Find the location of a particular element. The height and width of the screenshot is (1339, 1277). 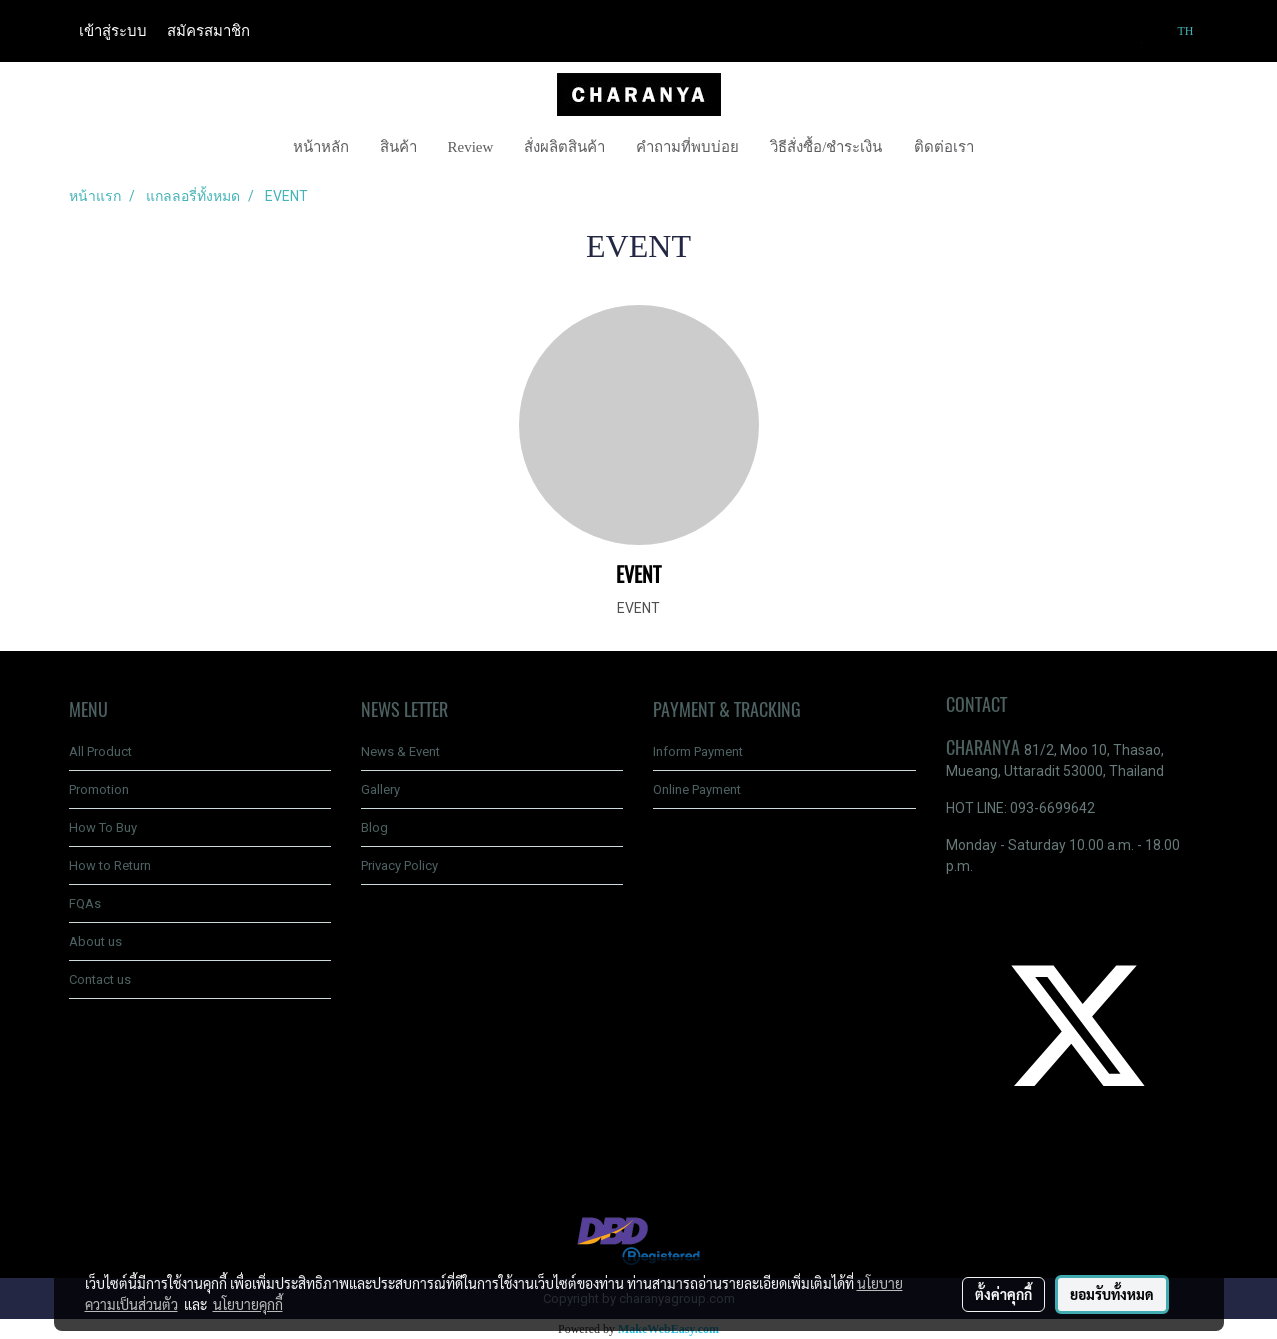

สมัครสมาชิก is located at coordinates (208, 31).